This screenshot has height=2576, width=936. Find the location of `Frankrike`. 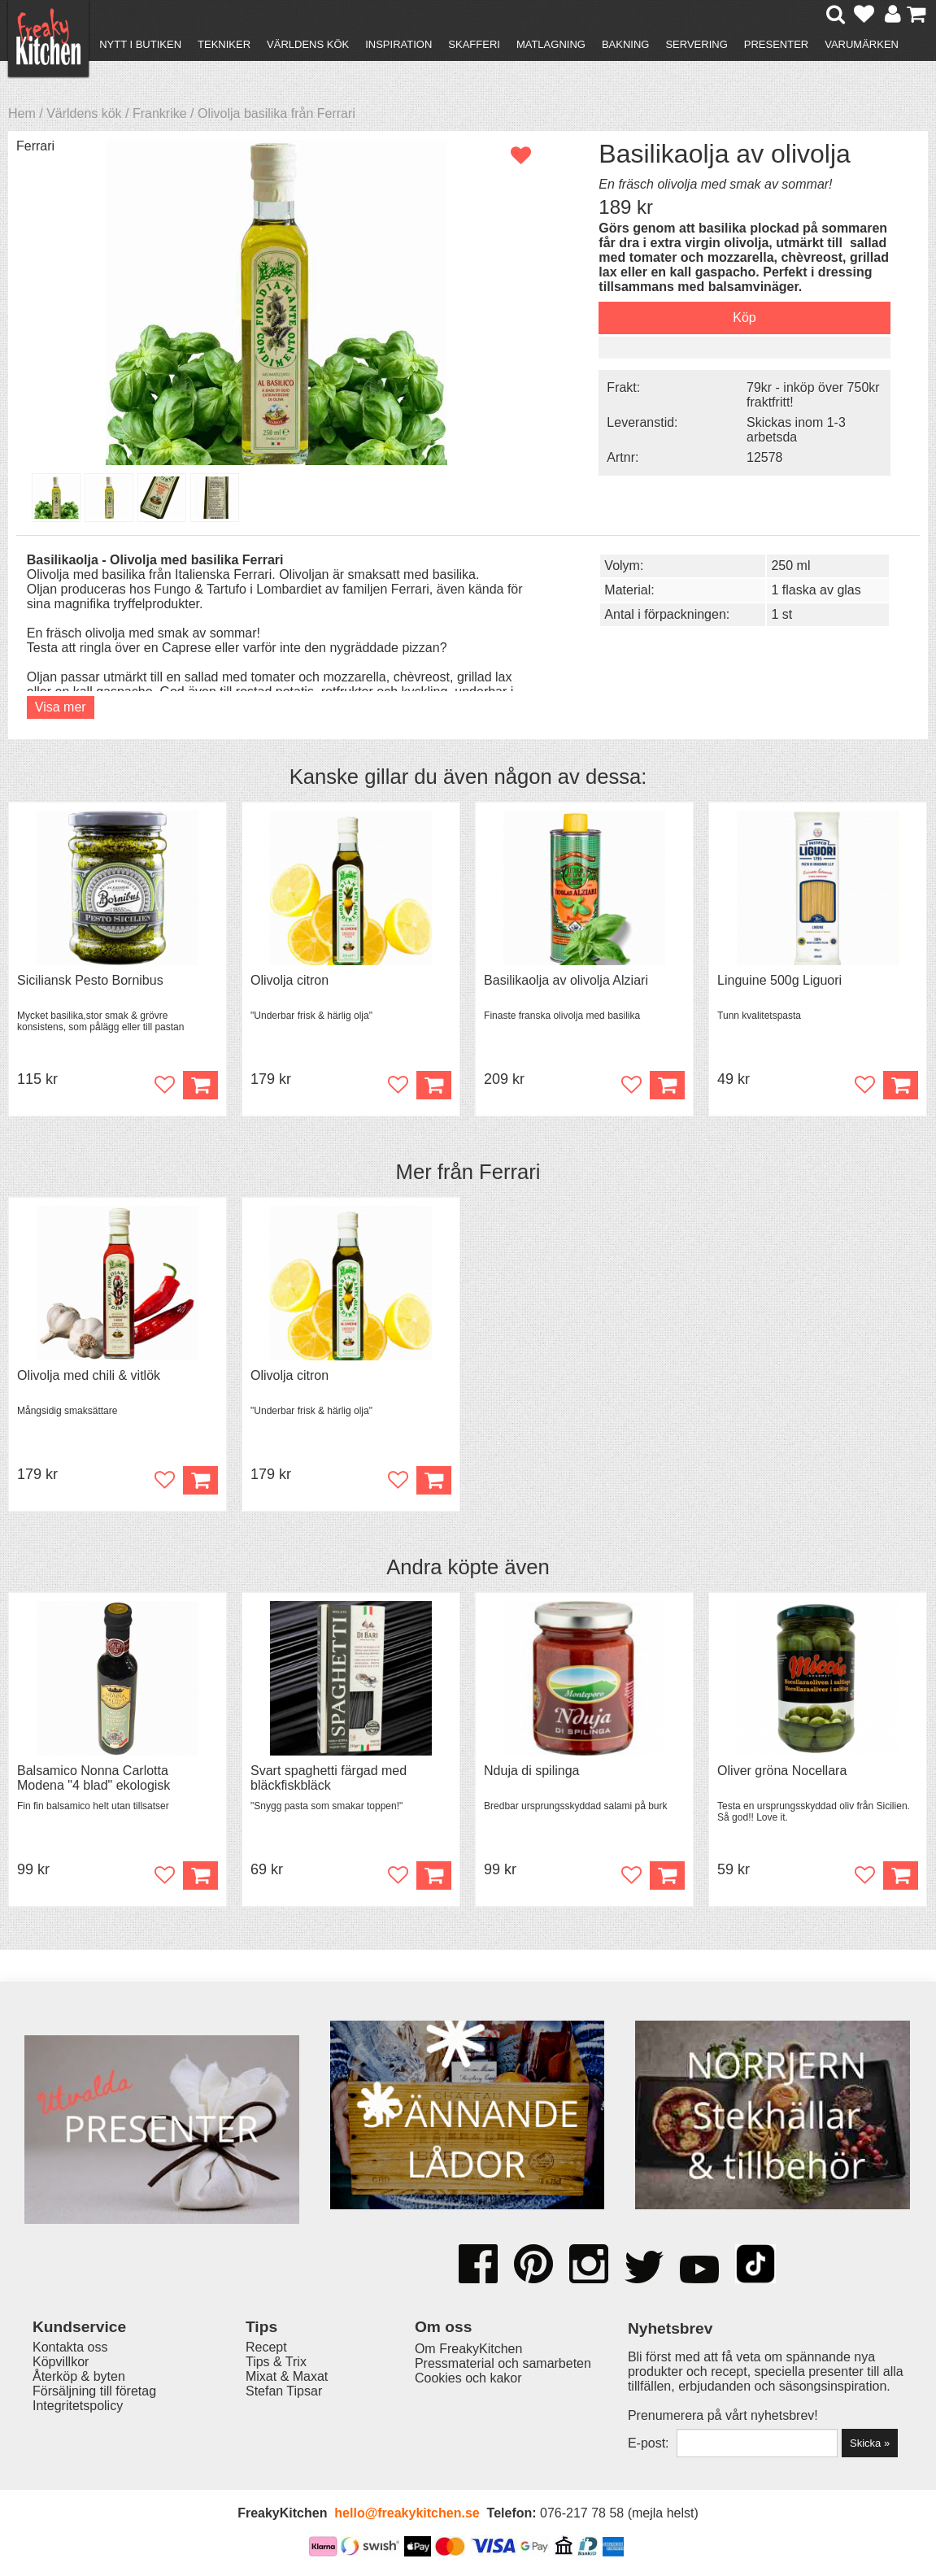

Frankrike is located at coordinates (160, 113).